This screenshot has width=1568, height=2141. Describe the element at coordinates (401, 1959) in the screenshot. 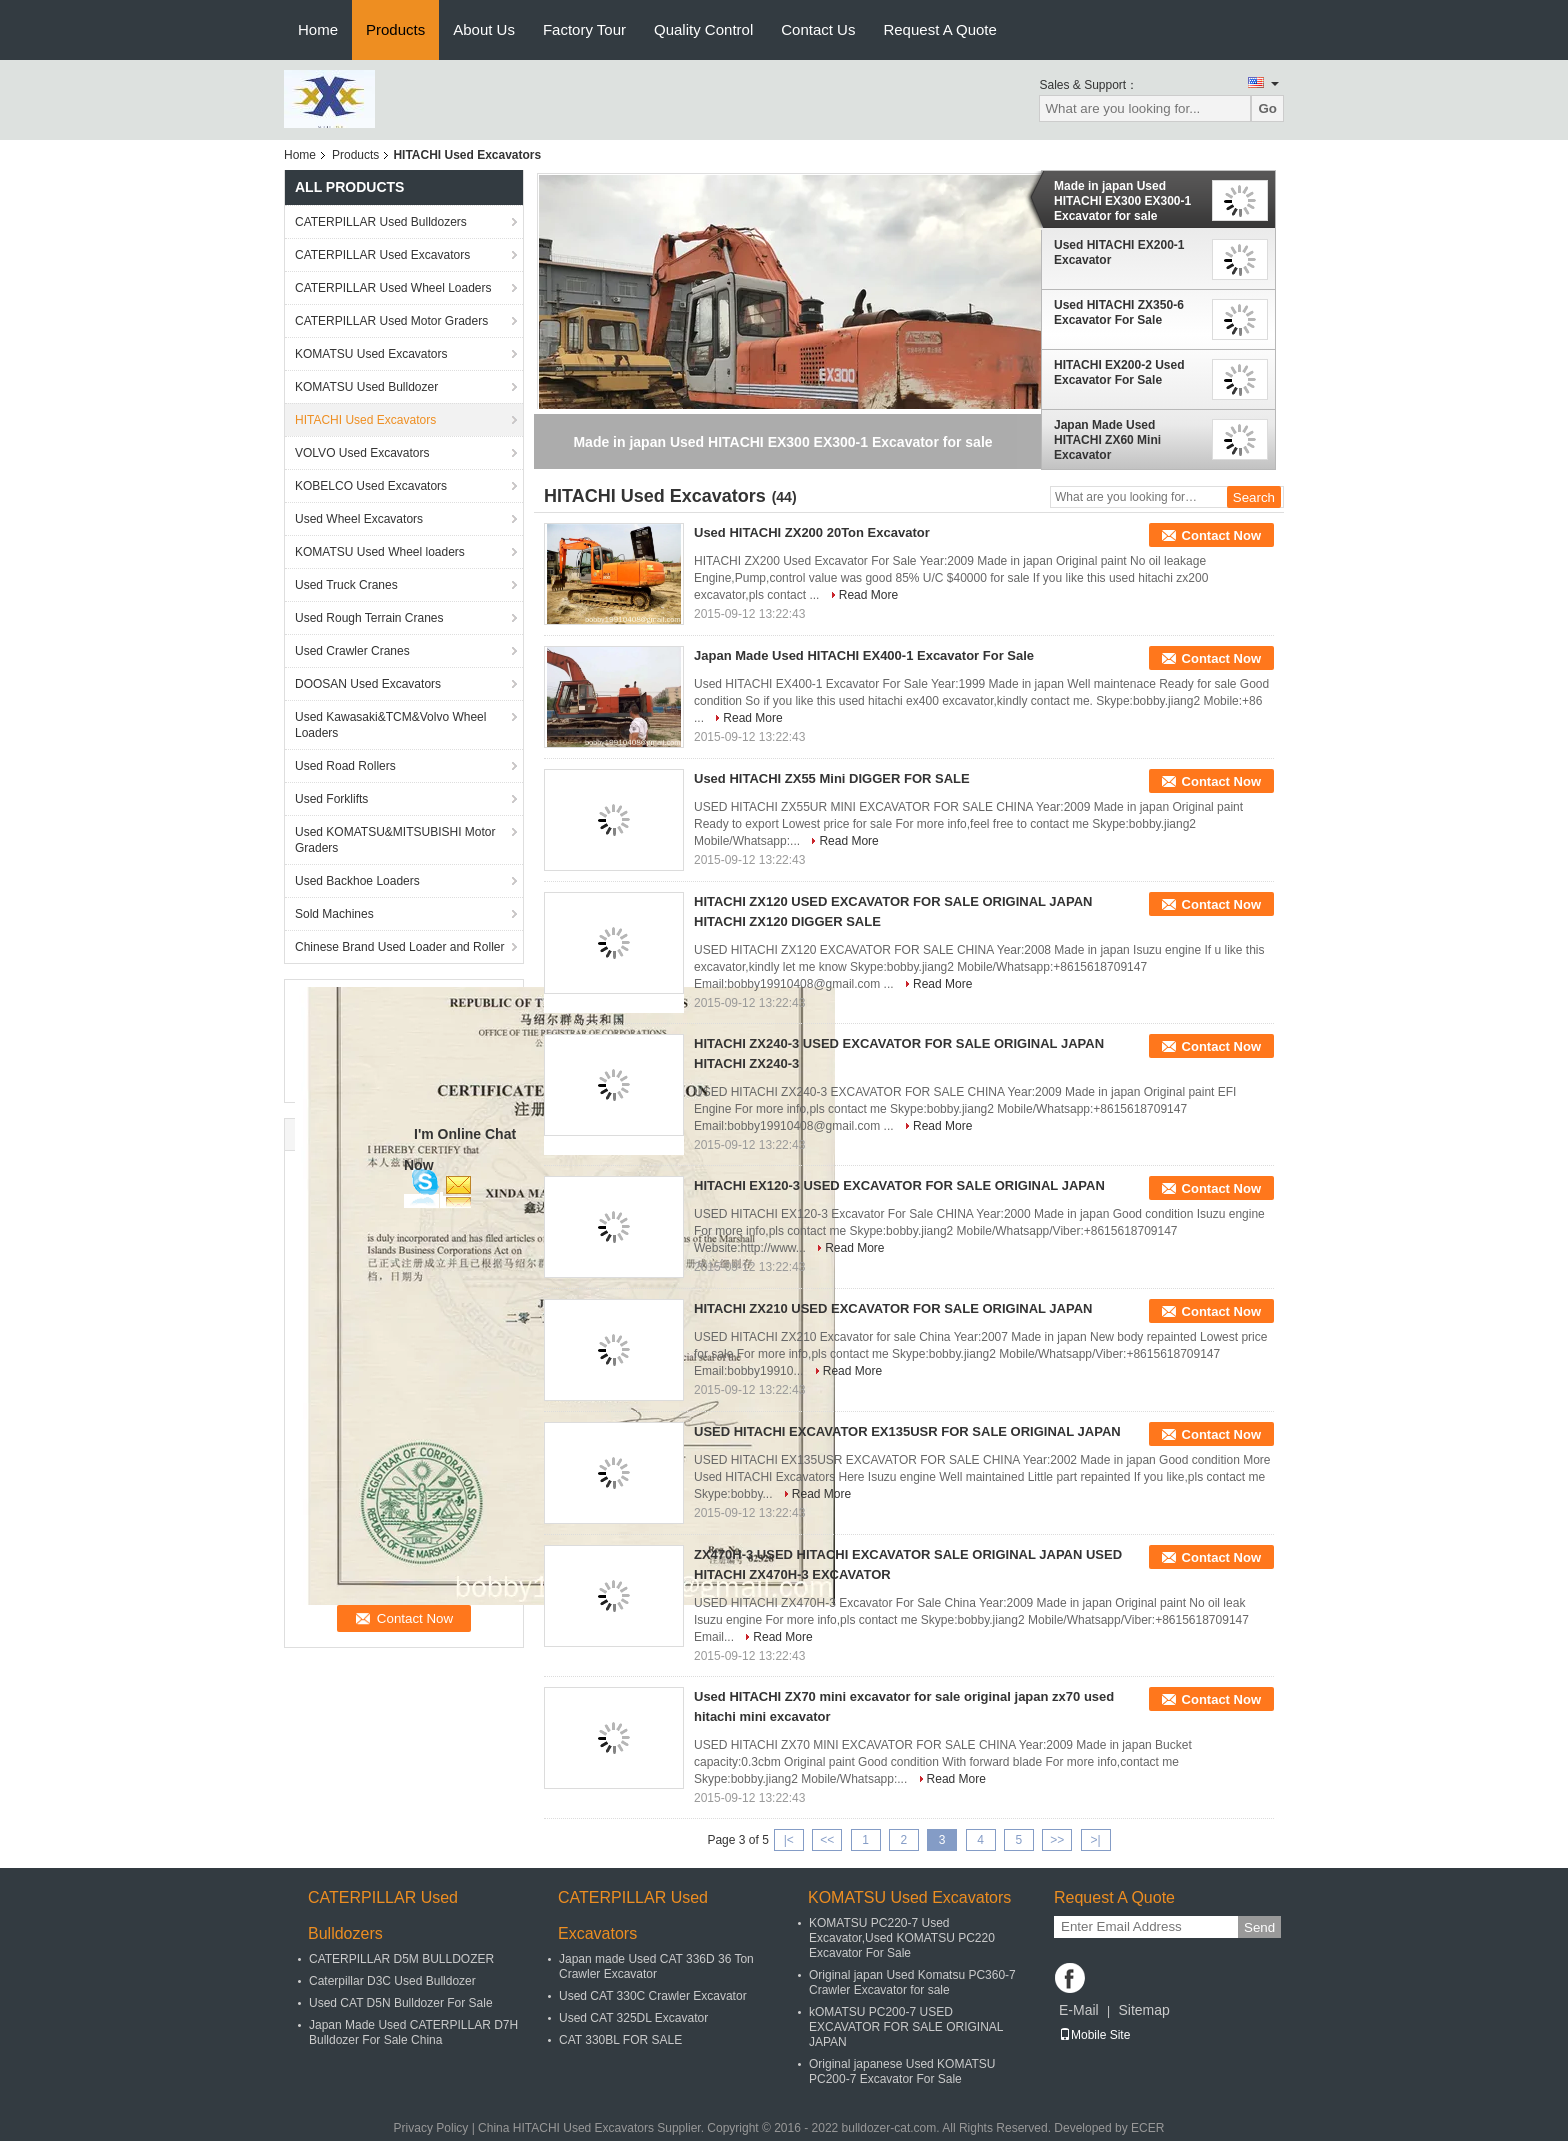

I see `CATERPILLAR D5M BULLDOZER` at that location.